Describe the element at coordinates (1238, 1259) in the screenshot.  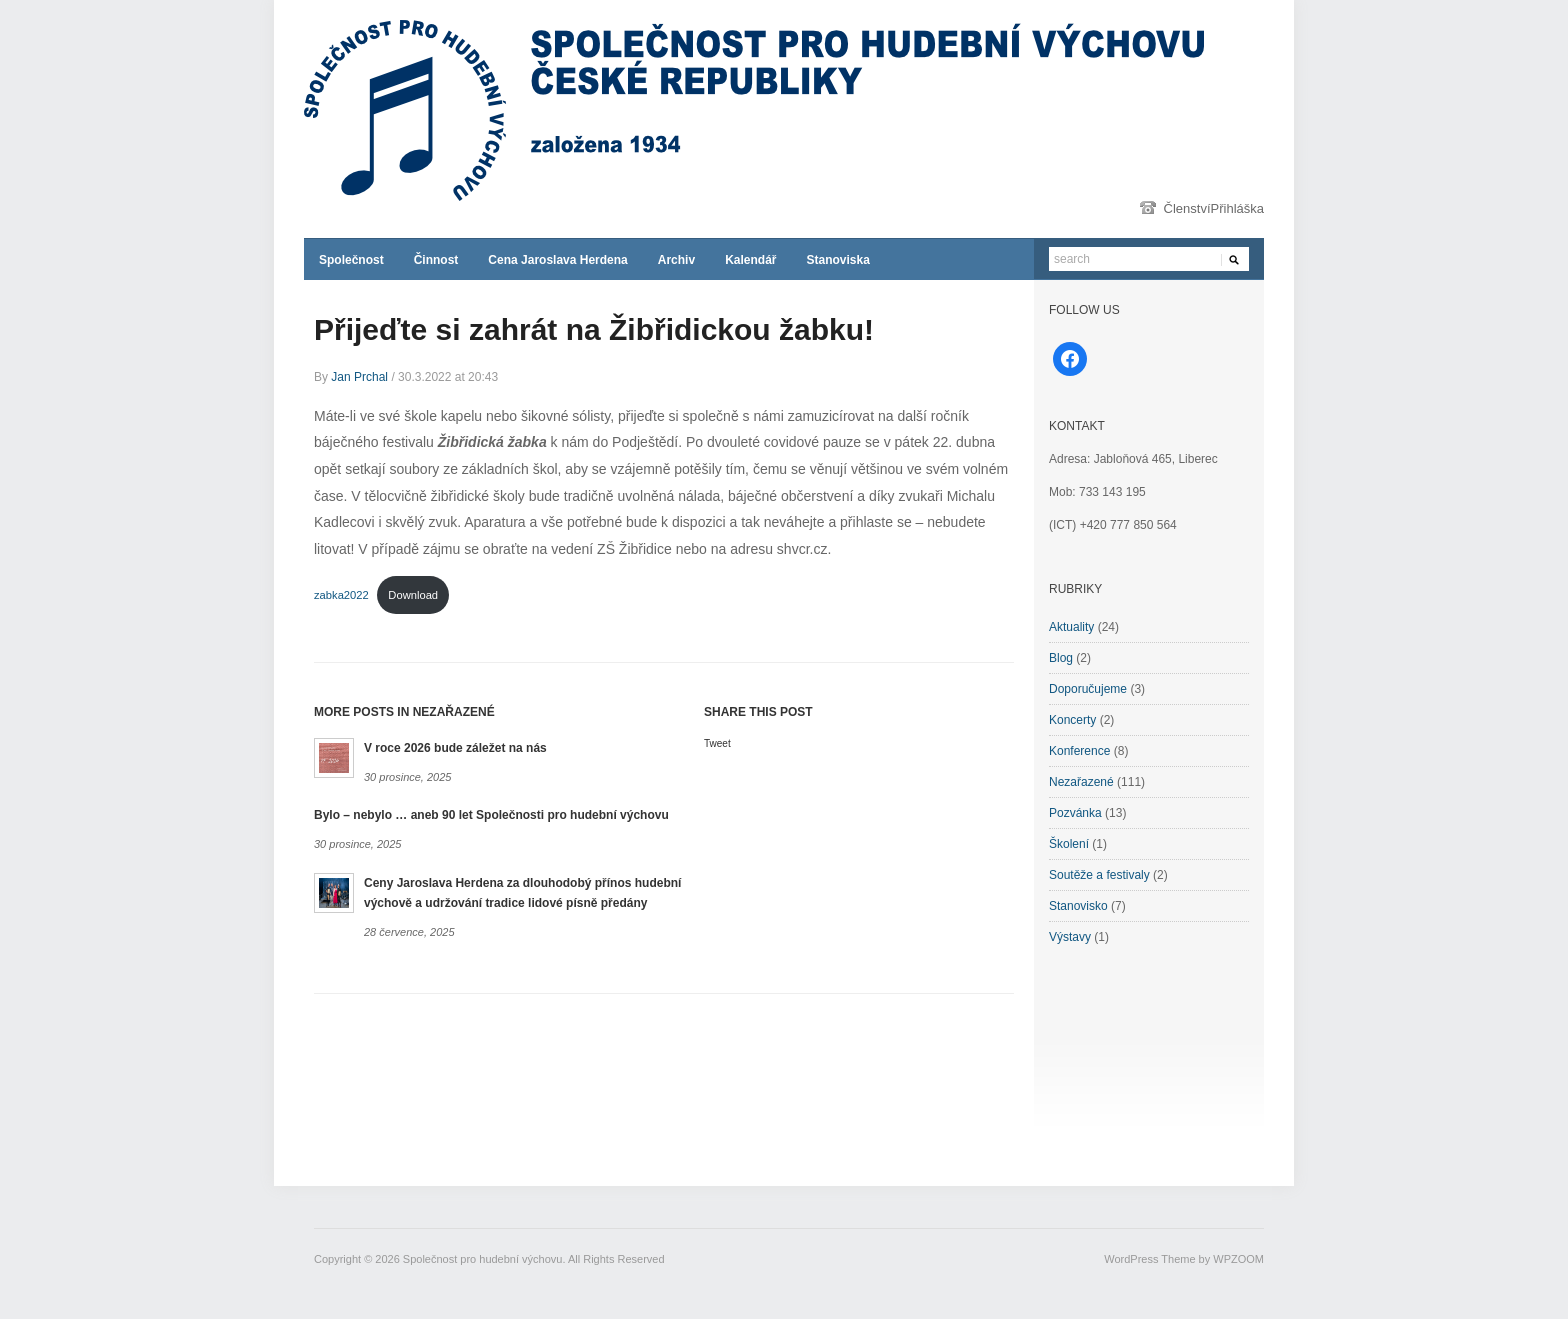
I see `WPZOOM` at that location.